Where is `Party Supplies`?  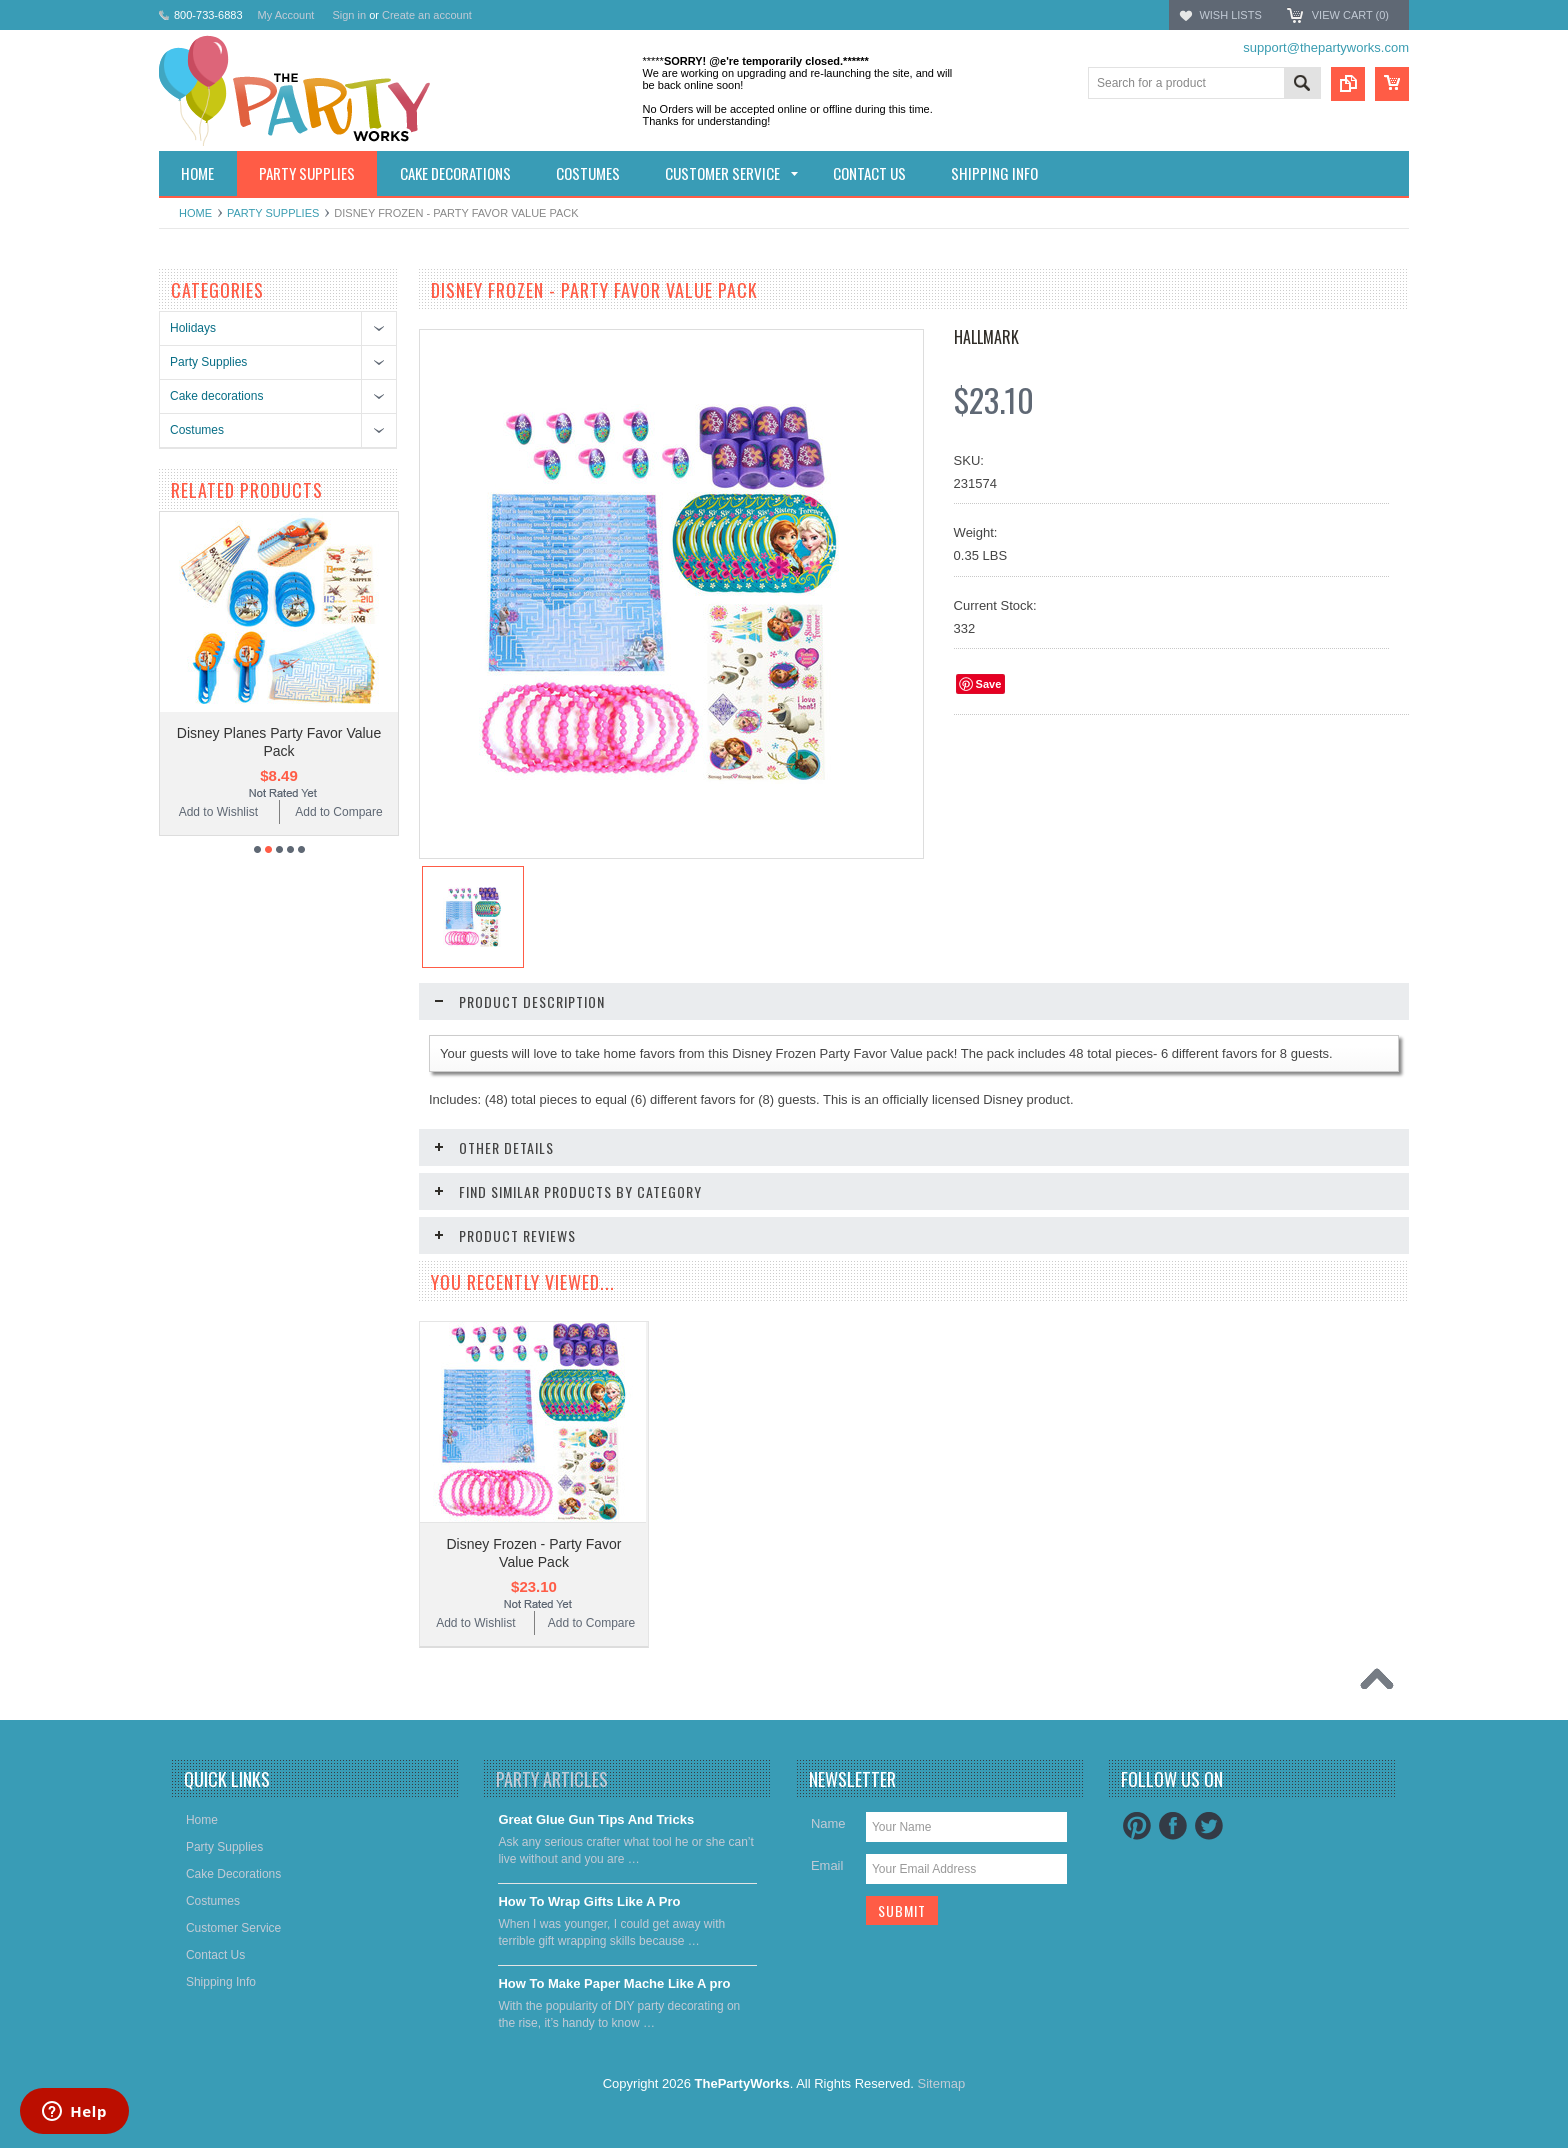
Party Supplies is located at coordinates (273, 213).